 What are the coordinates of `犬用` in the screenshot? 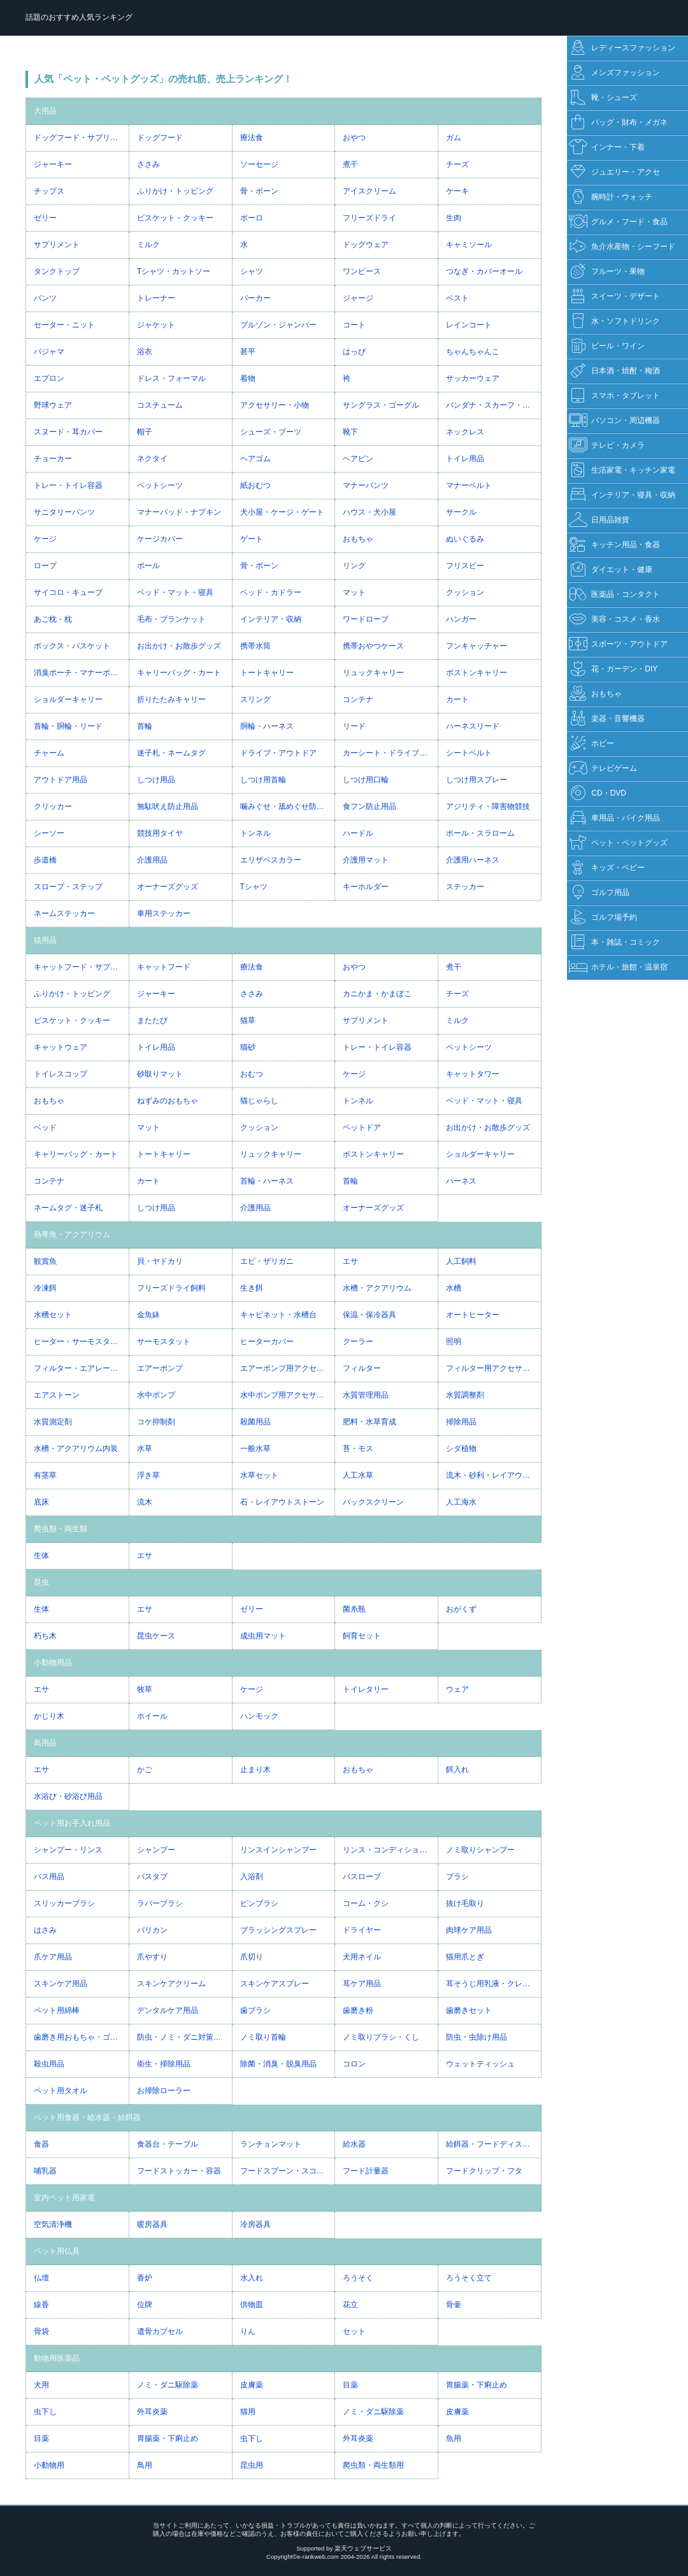 It's located at (41, 2384).